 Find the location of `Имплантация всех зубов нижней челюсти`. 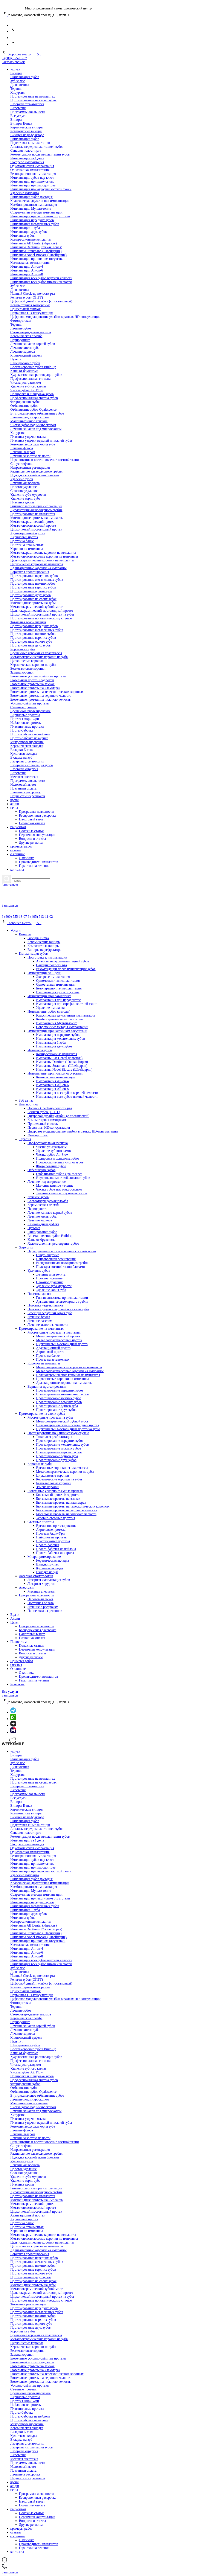

Имплантация всех зубов нижней челюсти is located at coordinates (41, 282).